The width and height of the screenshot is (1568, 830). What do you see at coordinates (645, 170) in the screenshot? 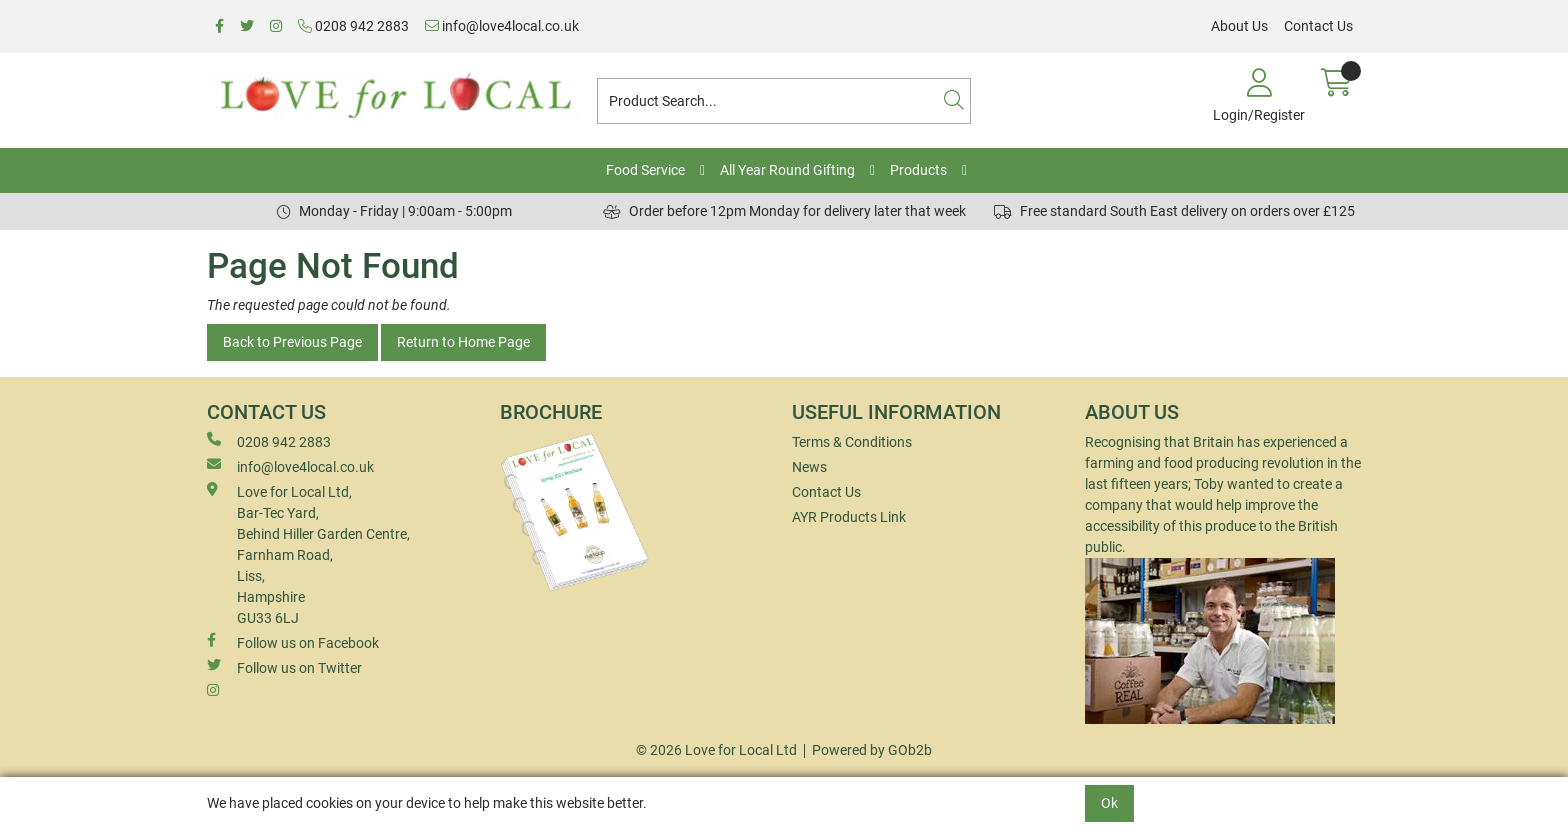
I see `Food Service` at bounding box center [645, 170].